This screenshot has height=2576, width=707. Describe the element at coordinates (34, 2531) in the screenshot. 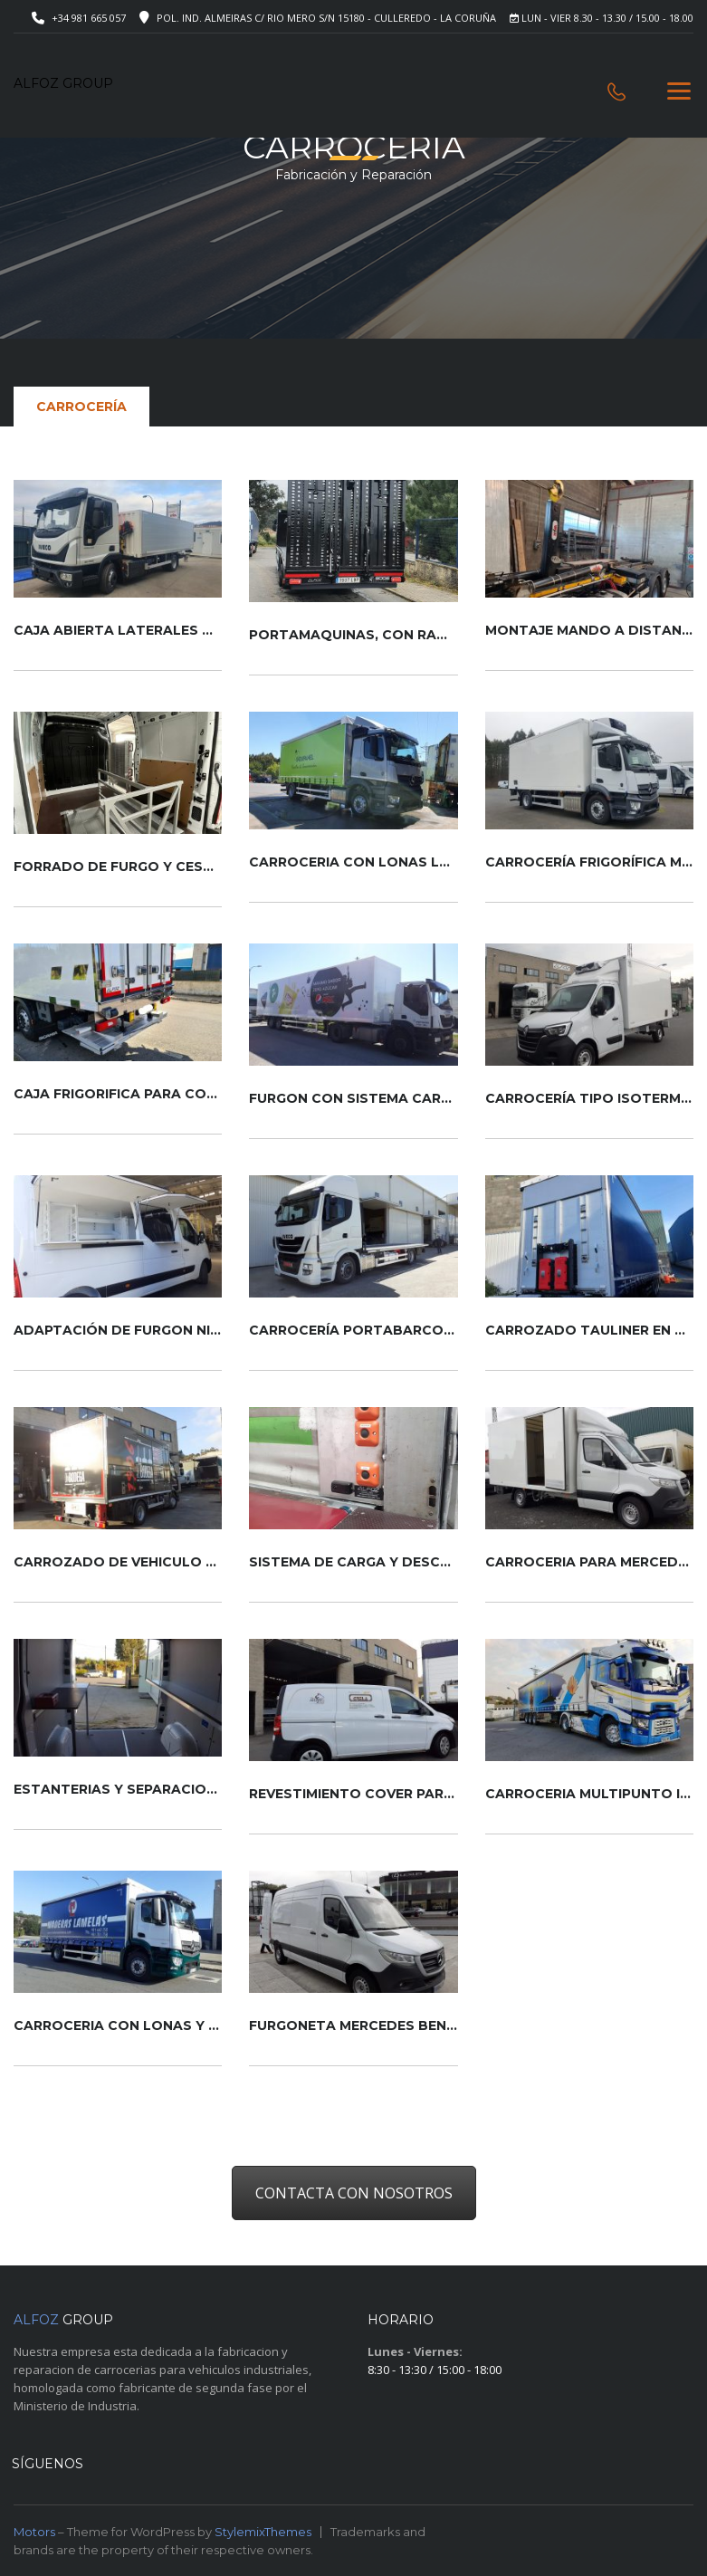

I see `Motors` at that location.